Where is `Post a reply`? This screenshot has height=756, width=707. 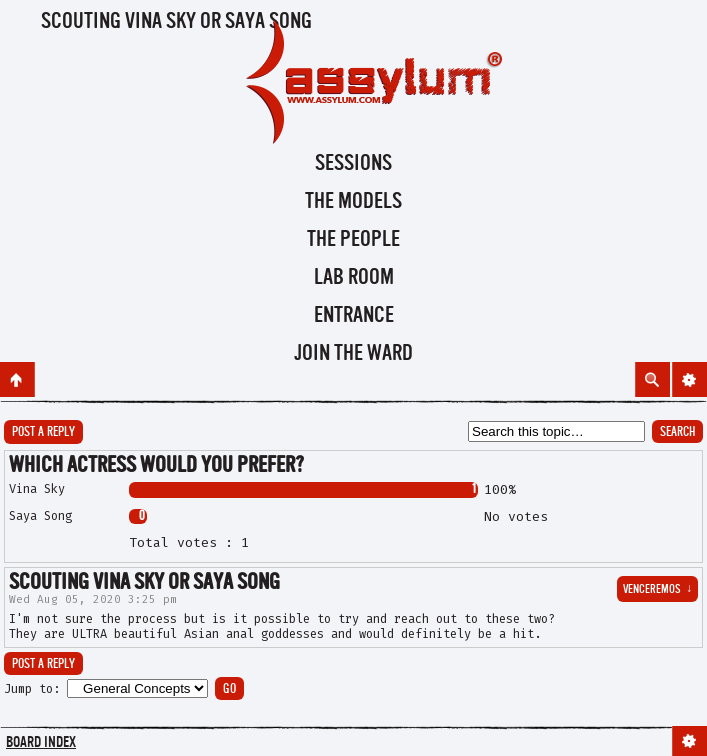
Post a reply is located at coordinates (43, 432).